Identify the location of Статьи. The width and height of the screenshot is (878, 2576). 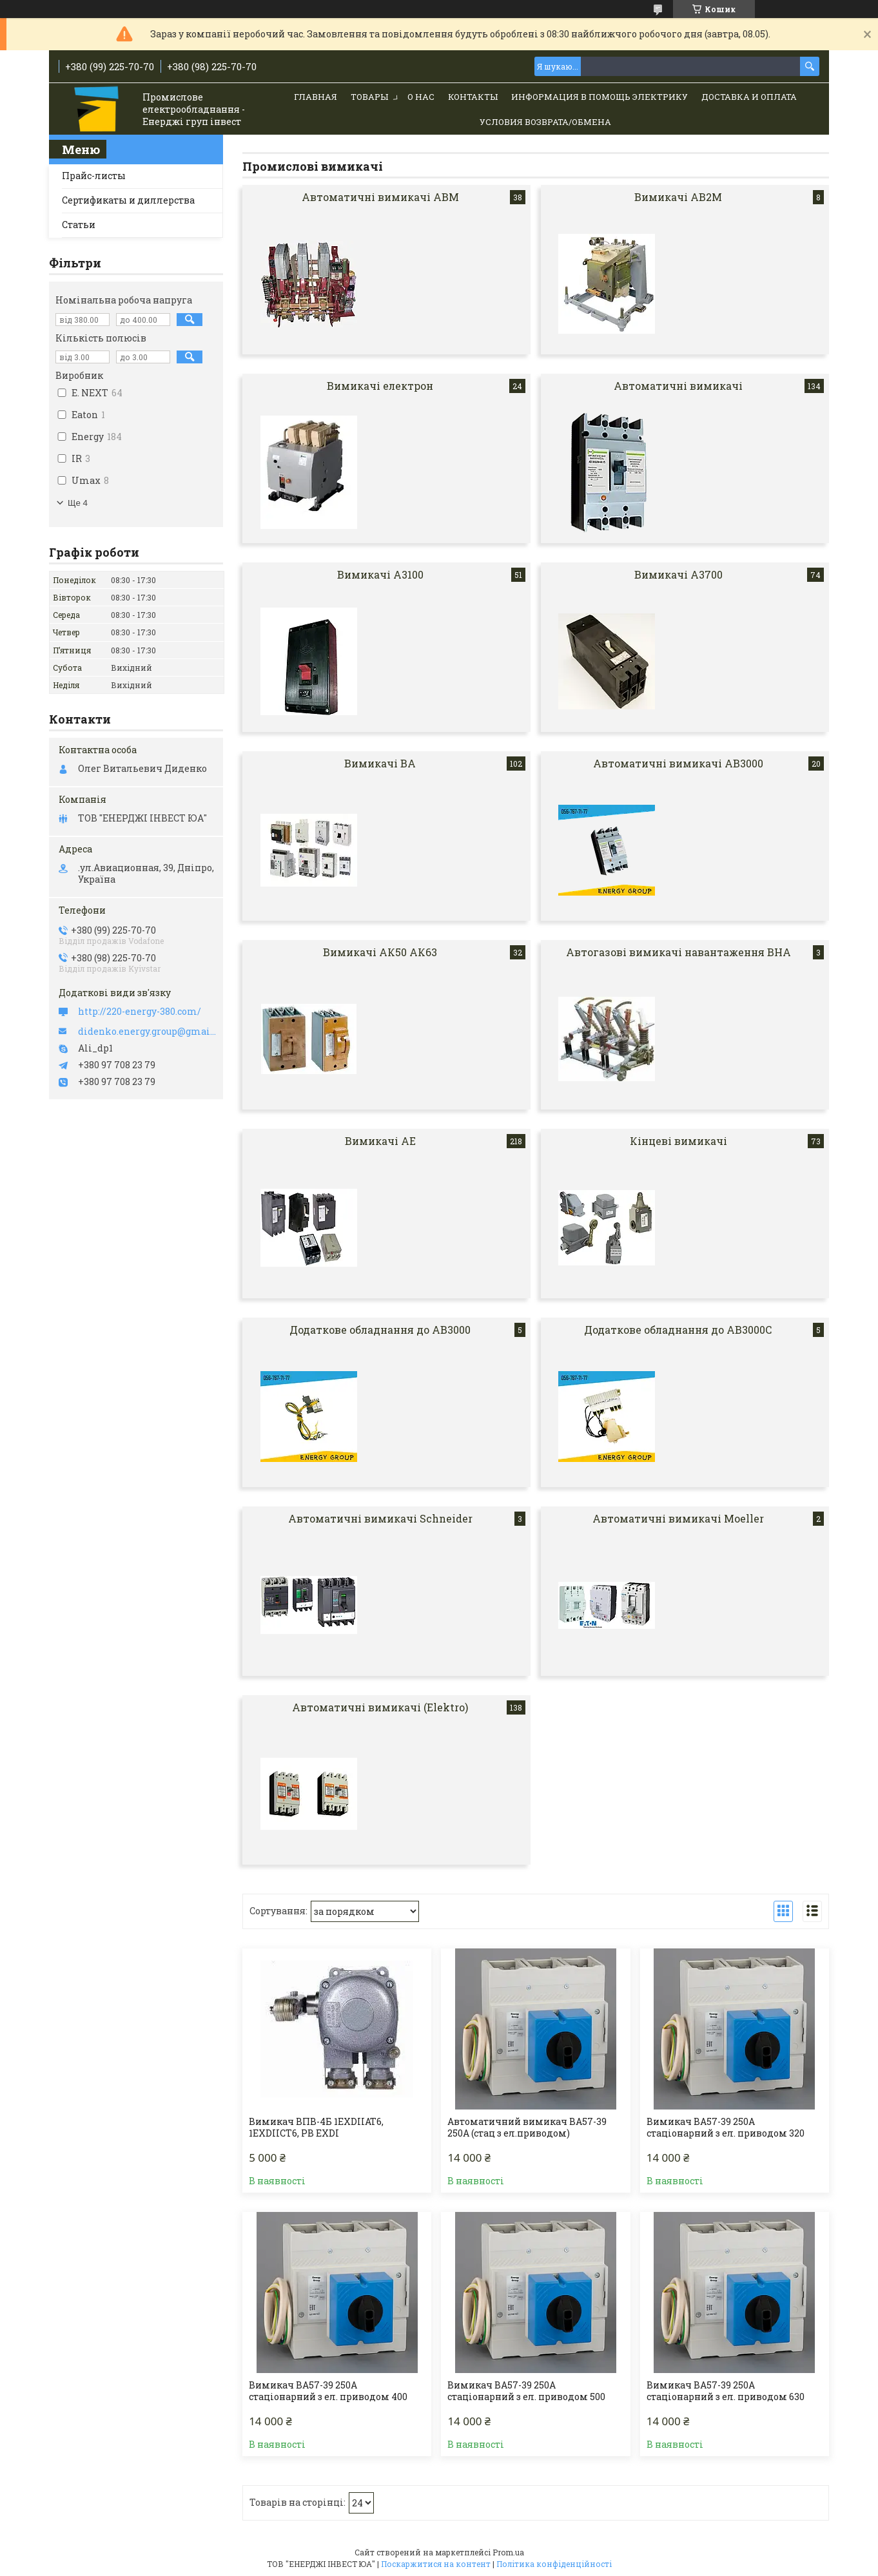
(78, 224).